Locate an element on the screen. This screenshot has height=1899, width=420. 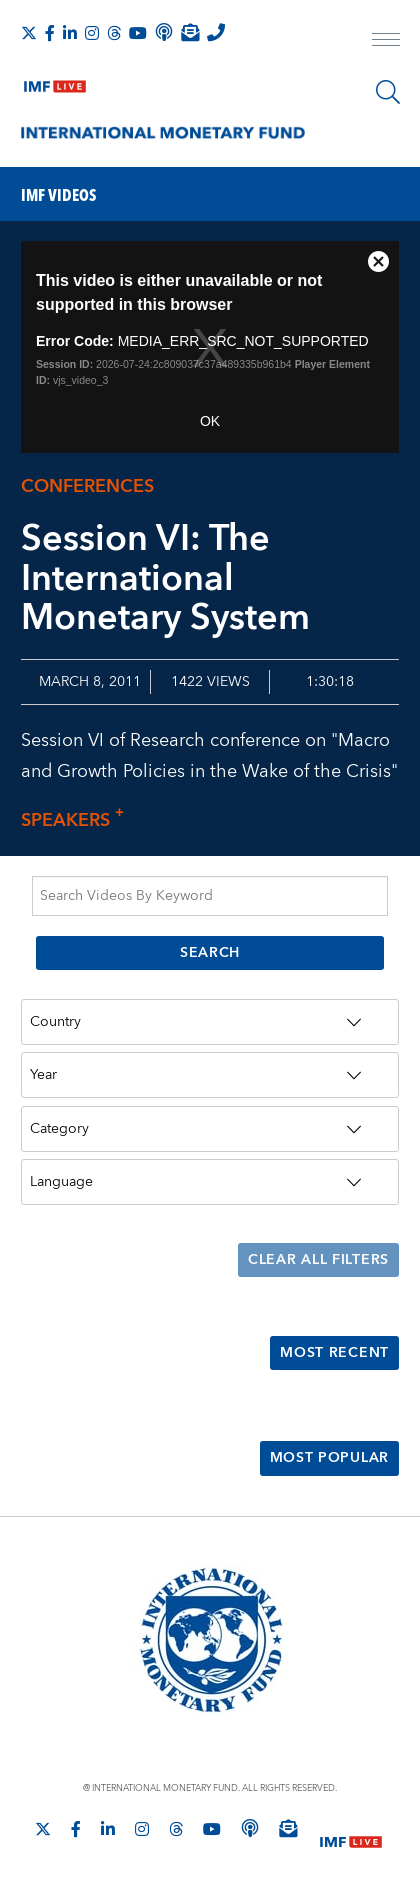
[Follow IMF LinkedIn] is located at coordinates (70, 33).